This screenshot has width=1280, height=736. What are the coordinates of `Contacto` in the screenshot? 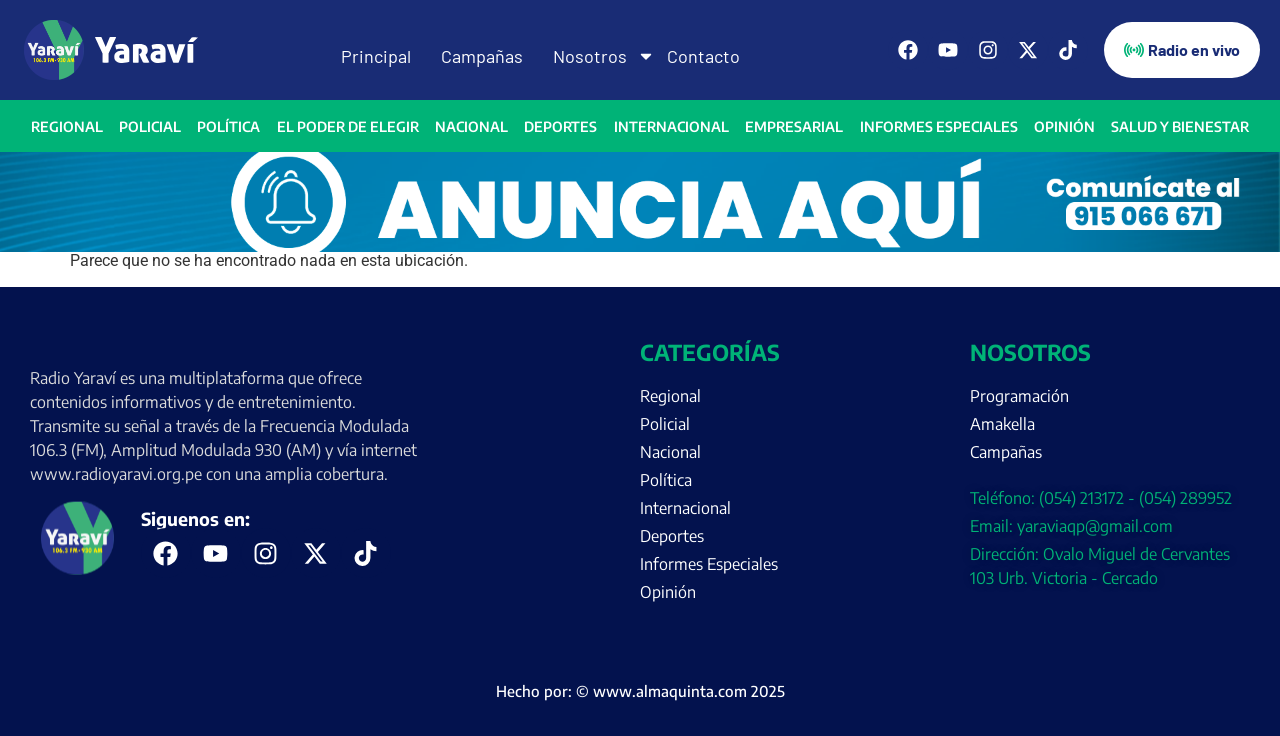 It's located at (703, 56).